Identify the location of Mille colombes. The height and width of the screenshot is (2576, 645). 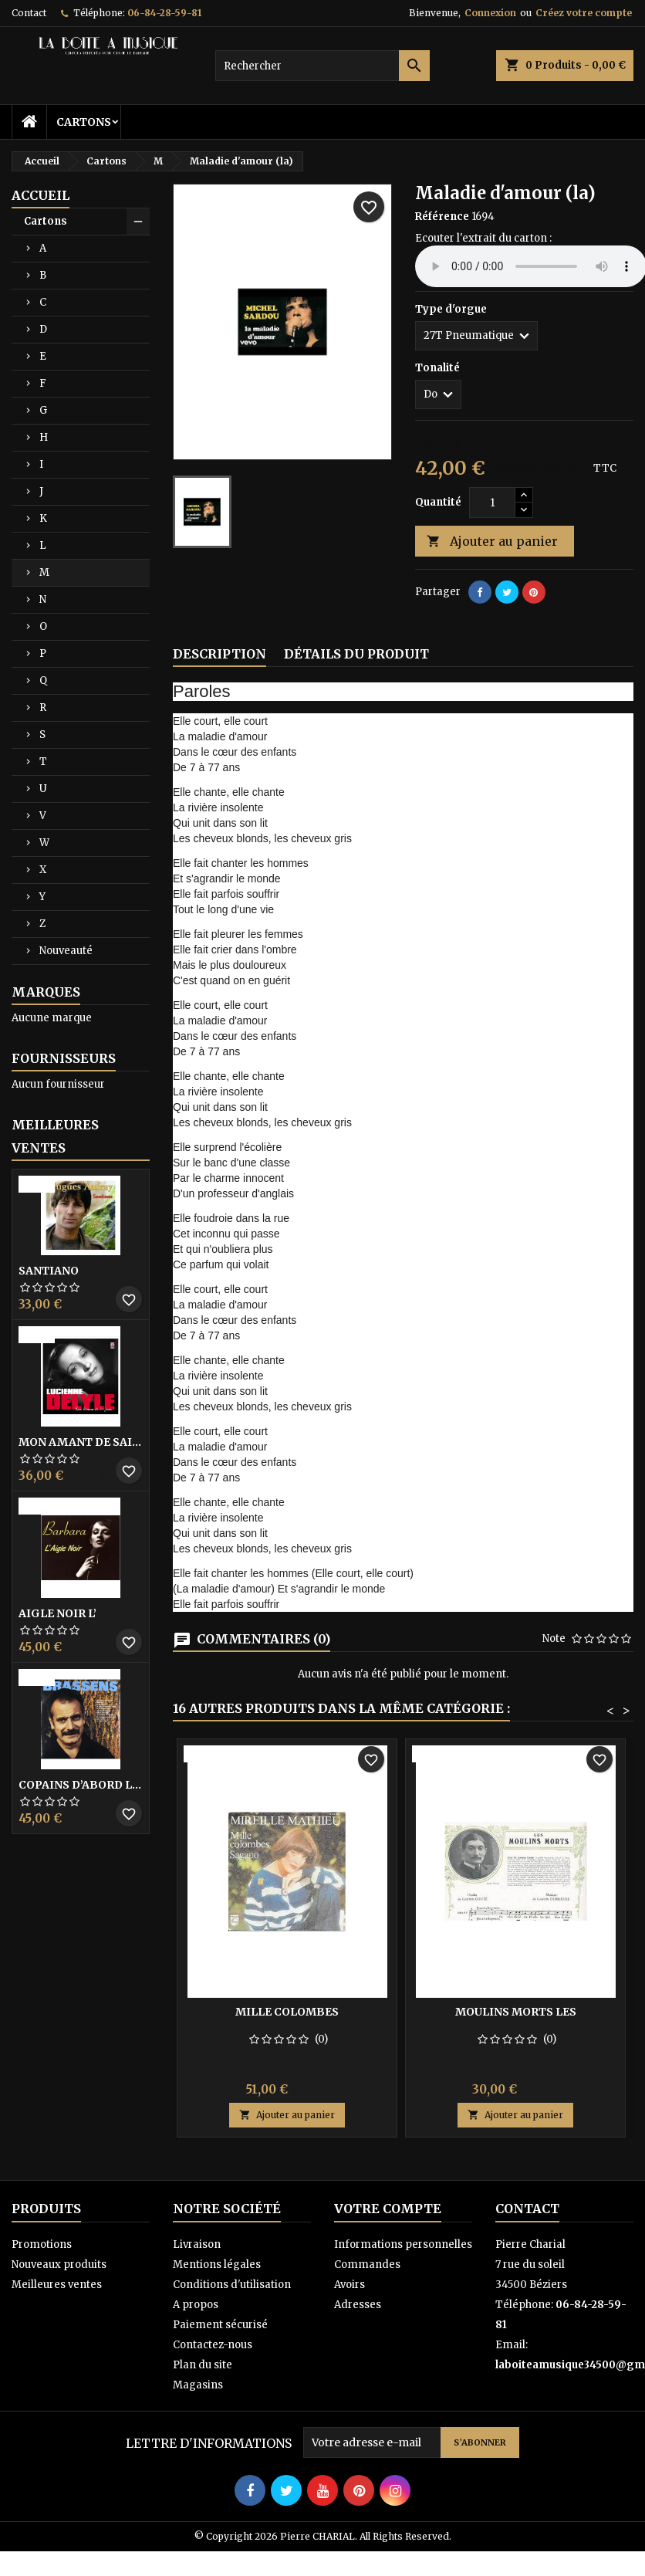
(287, 2012).